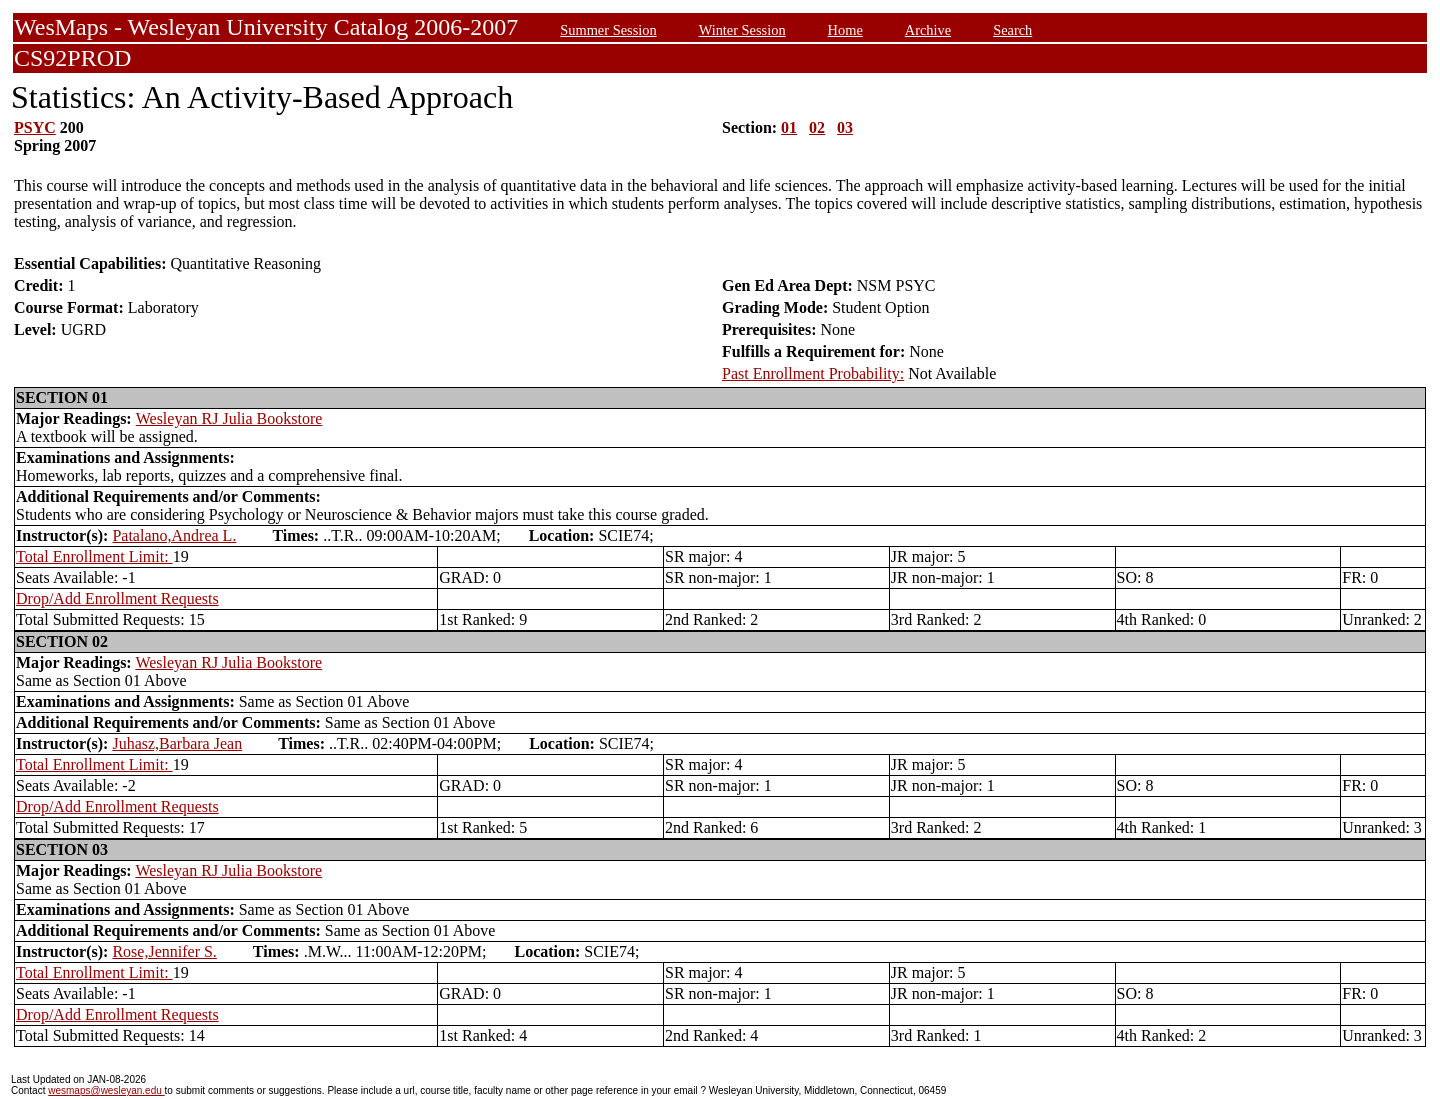 Image resolution: width=1440 pixels, height=1099 pixels. What do you see at coordinates (94, 556) in the screenshot?
I see `Total Enrollment Limit:` at bounding box center [94, 556].